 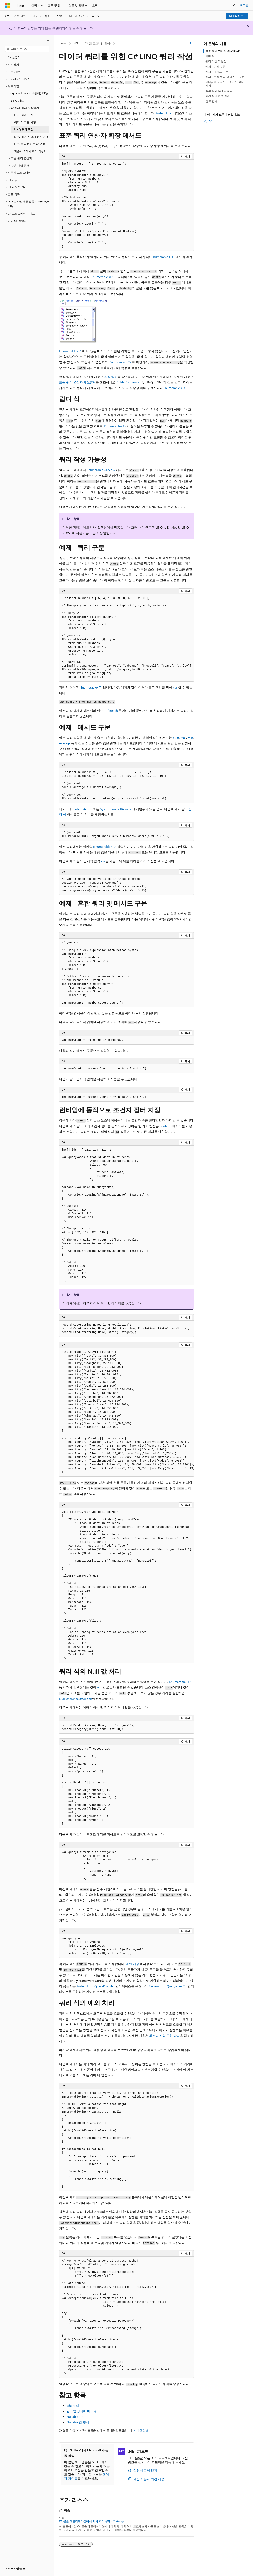 I want to click on 표준 쿼리 연산자 개요(C#), so click(x=77, y=382).